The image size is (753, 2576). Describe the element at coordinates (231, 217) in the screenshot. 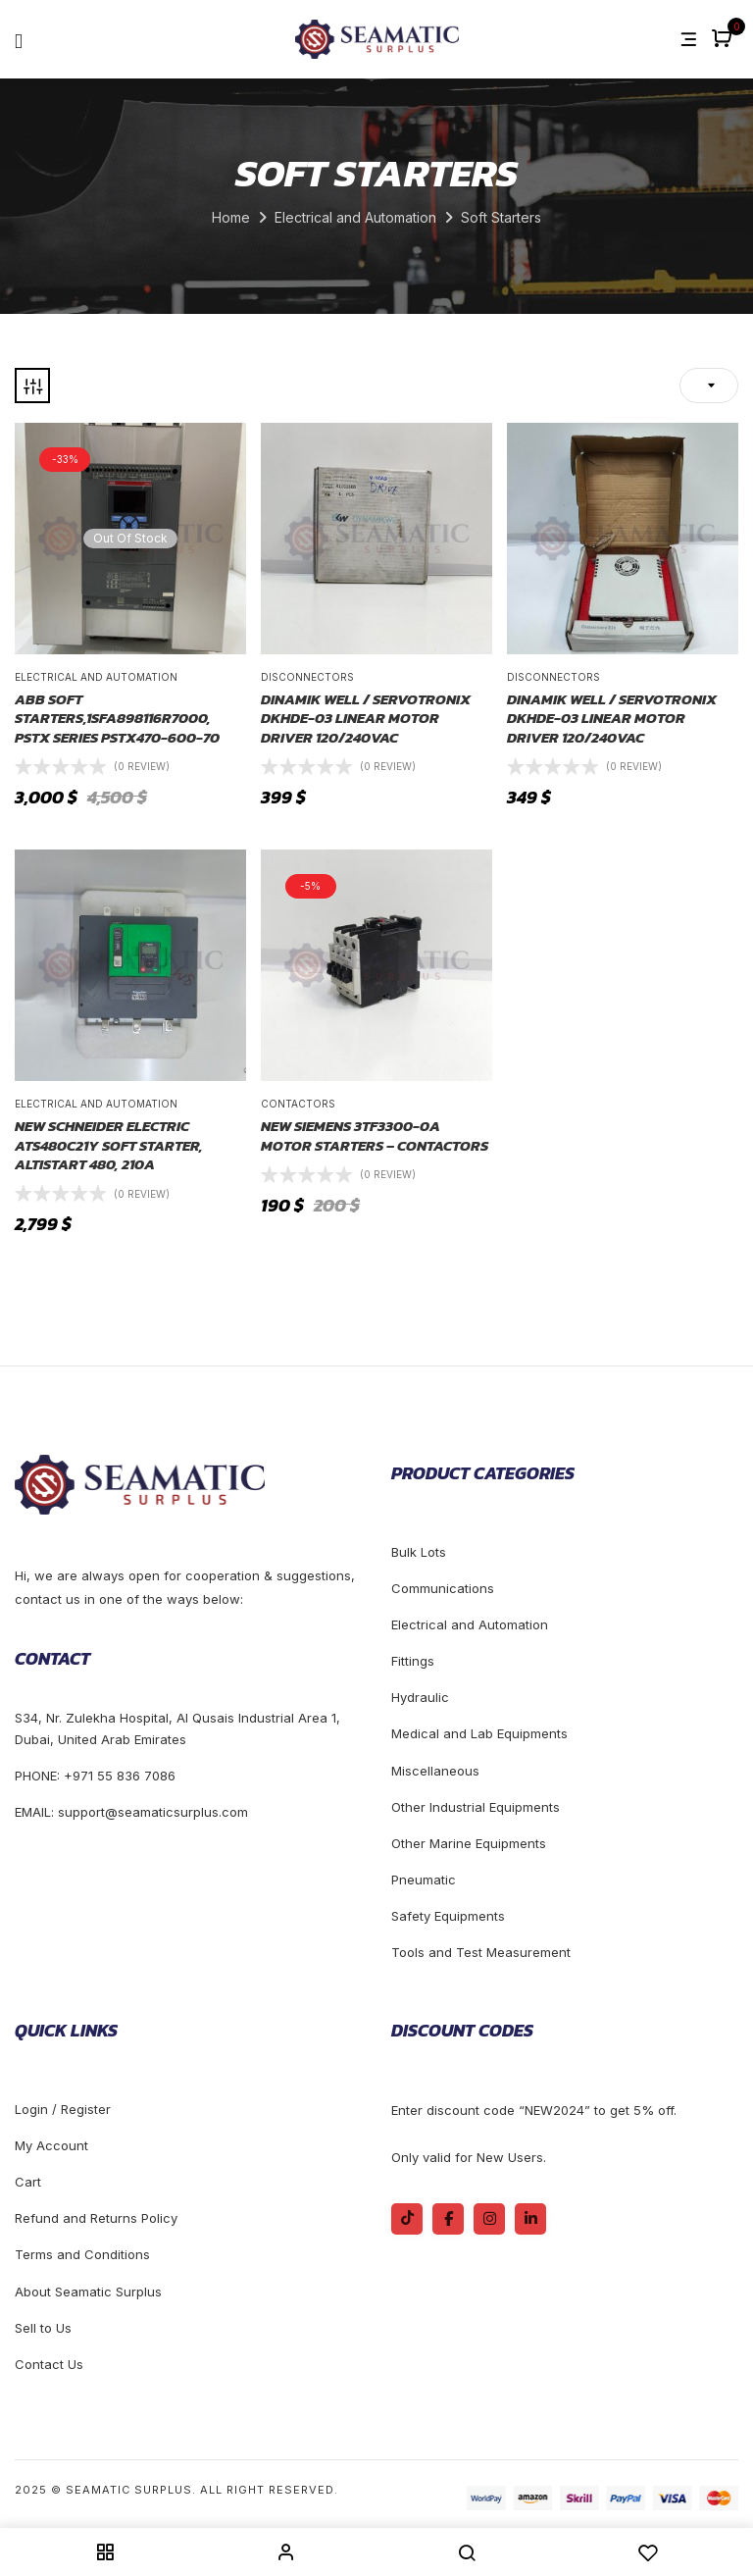

I see `Home` at that location.